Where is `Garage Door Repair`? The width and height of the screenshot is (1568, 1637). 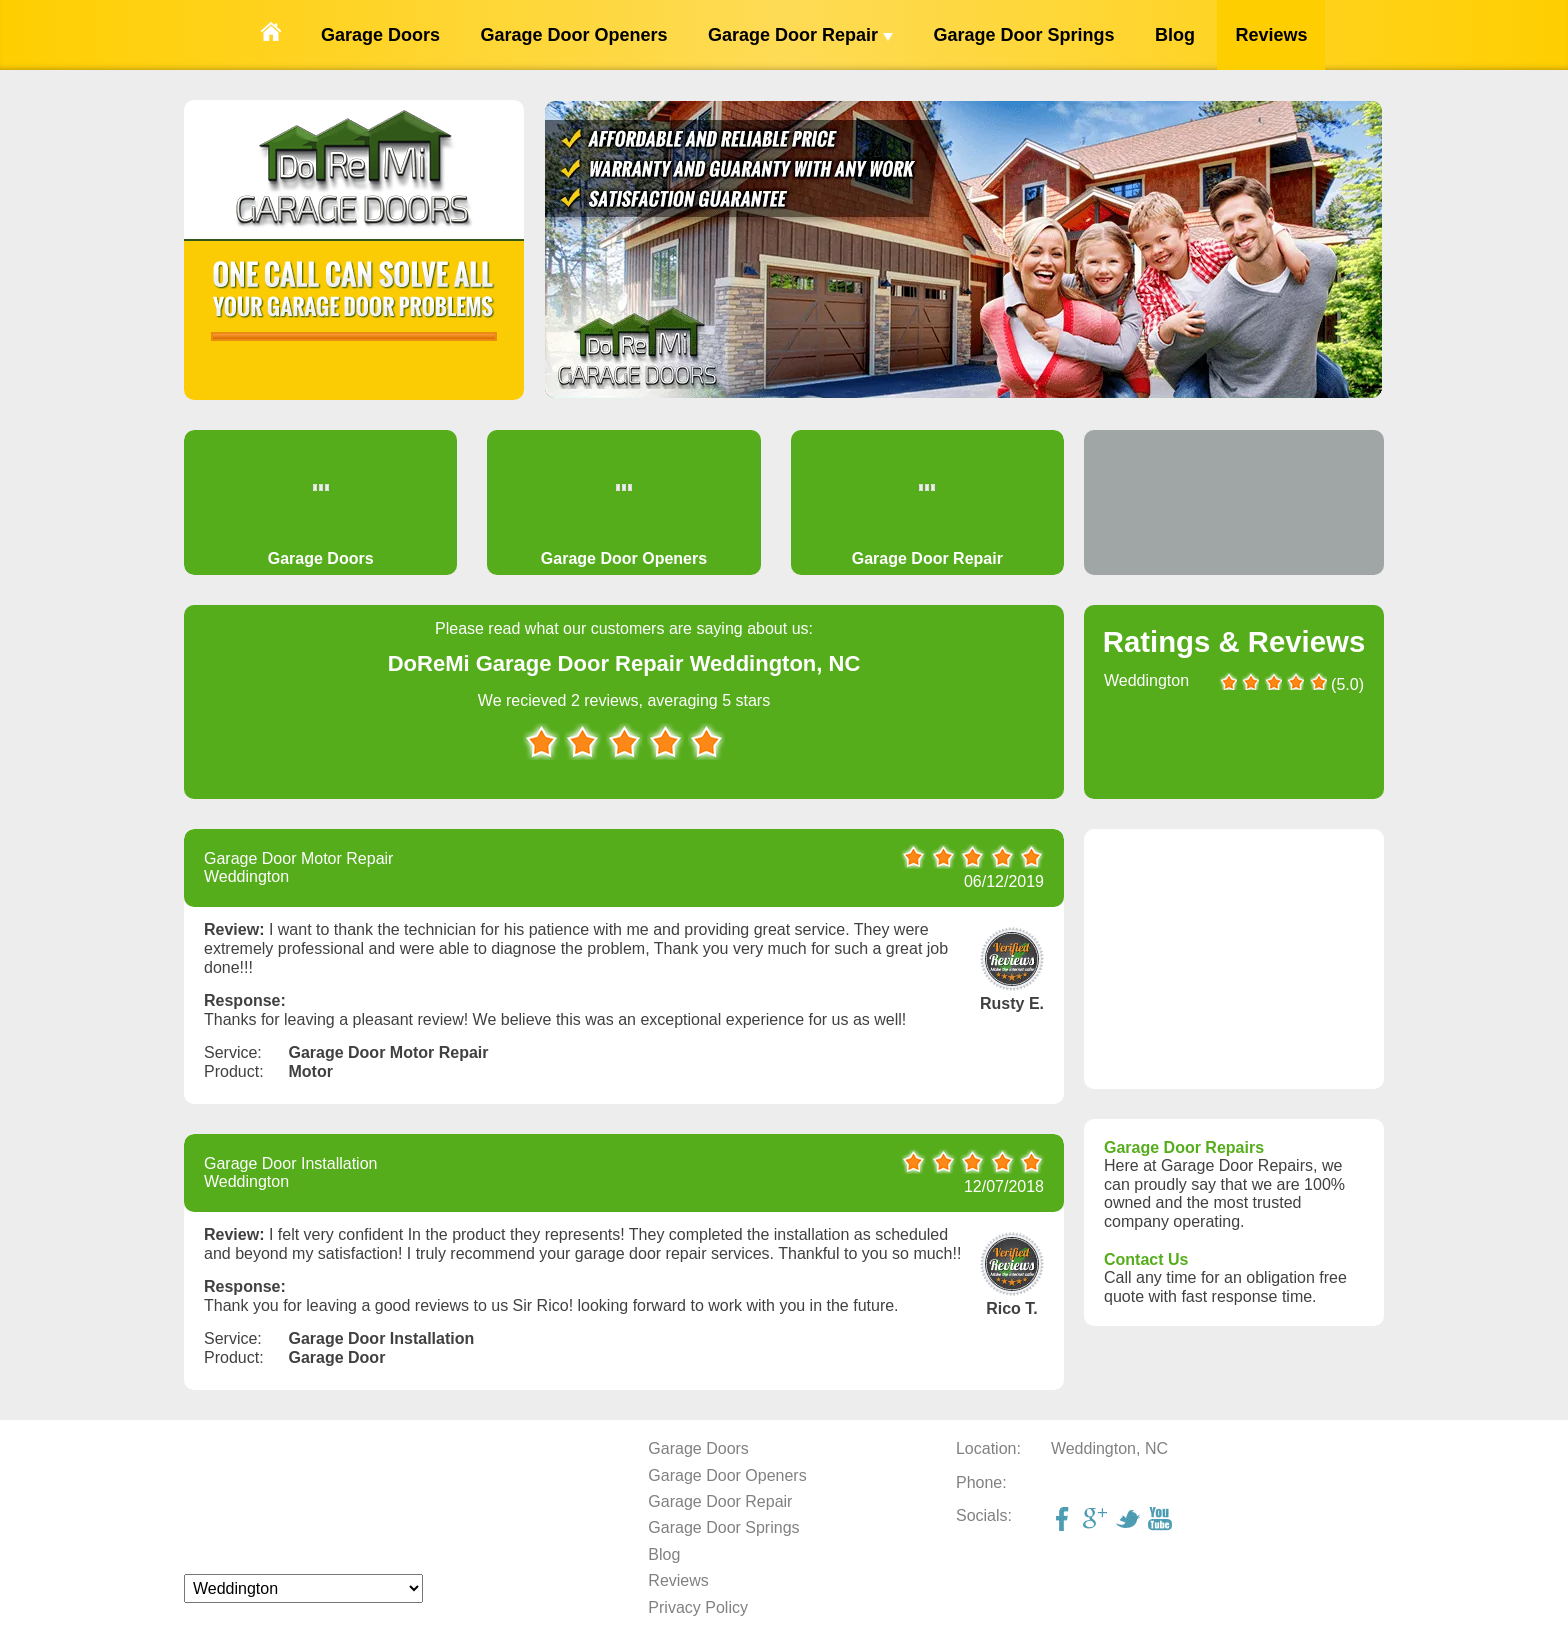
Garage Door Repair is located at coordinates (800, 35).